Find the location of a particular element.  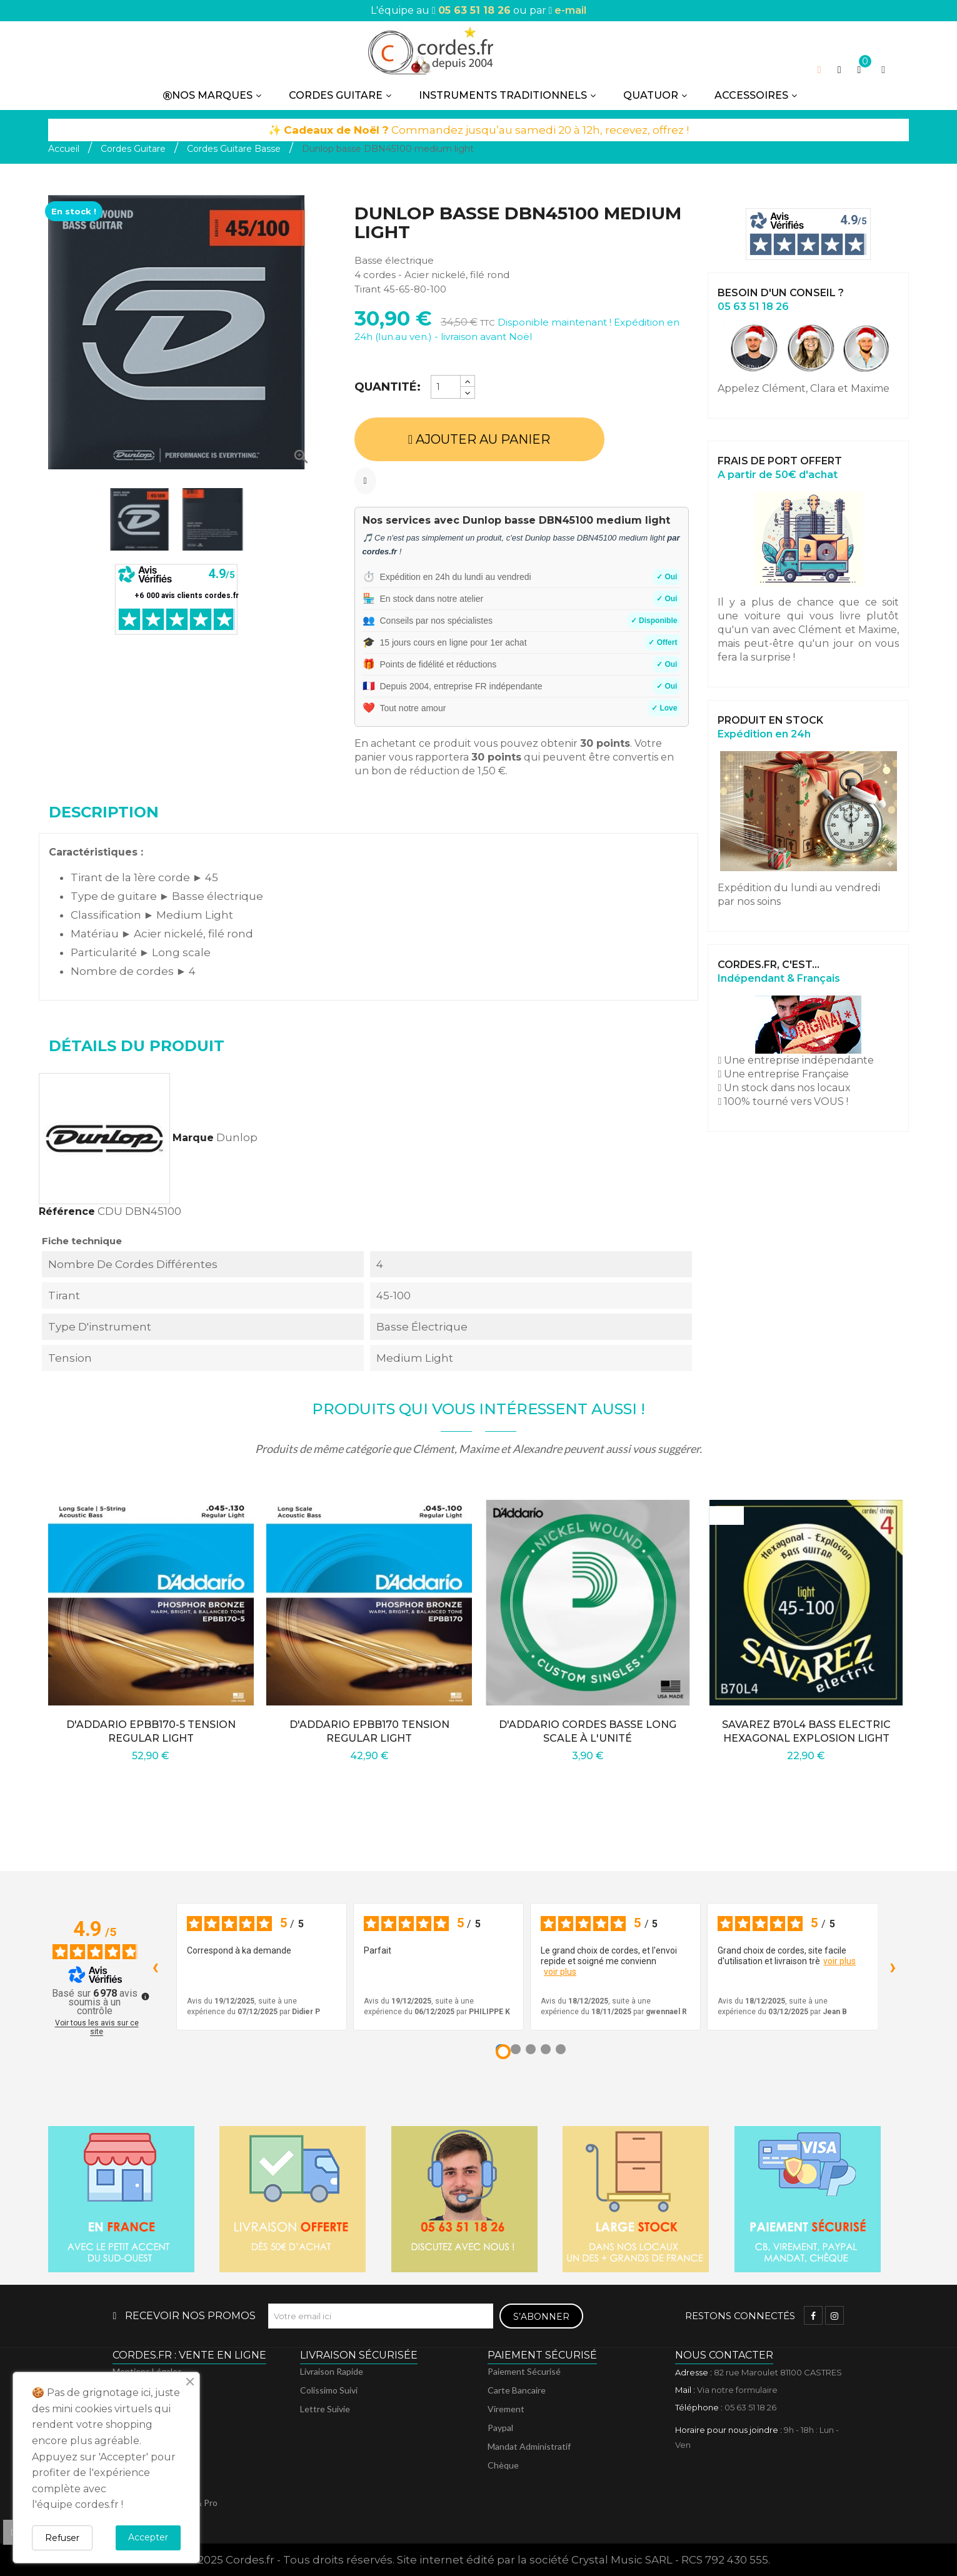

Accepter is located at coordinates (148, 2537).